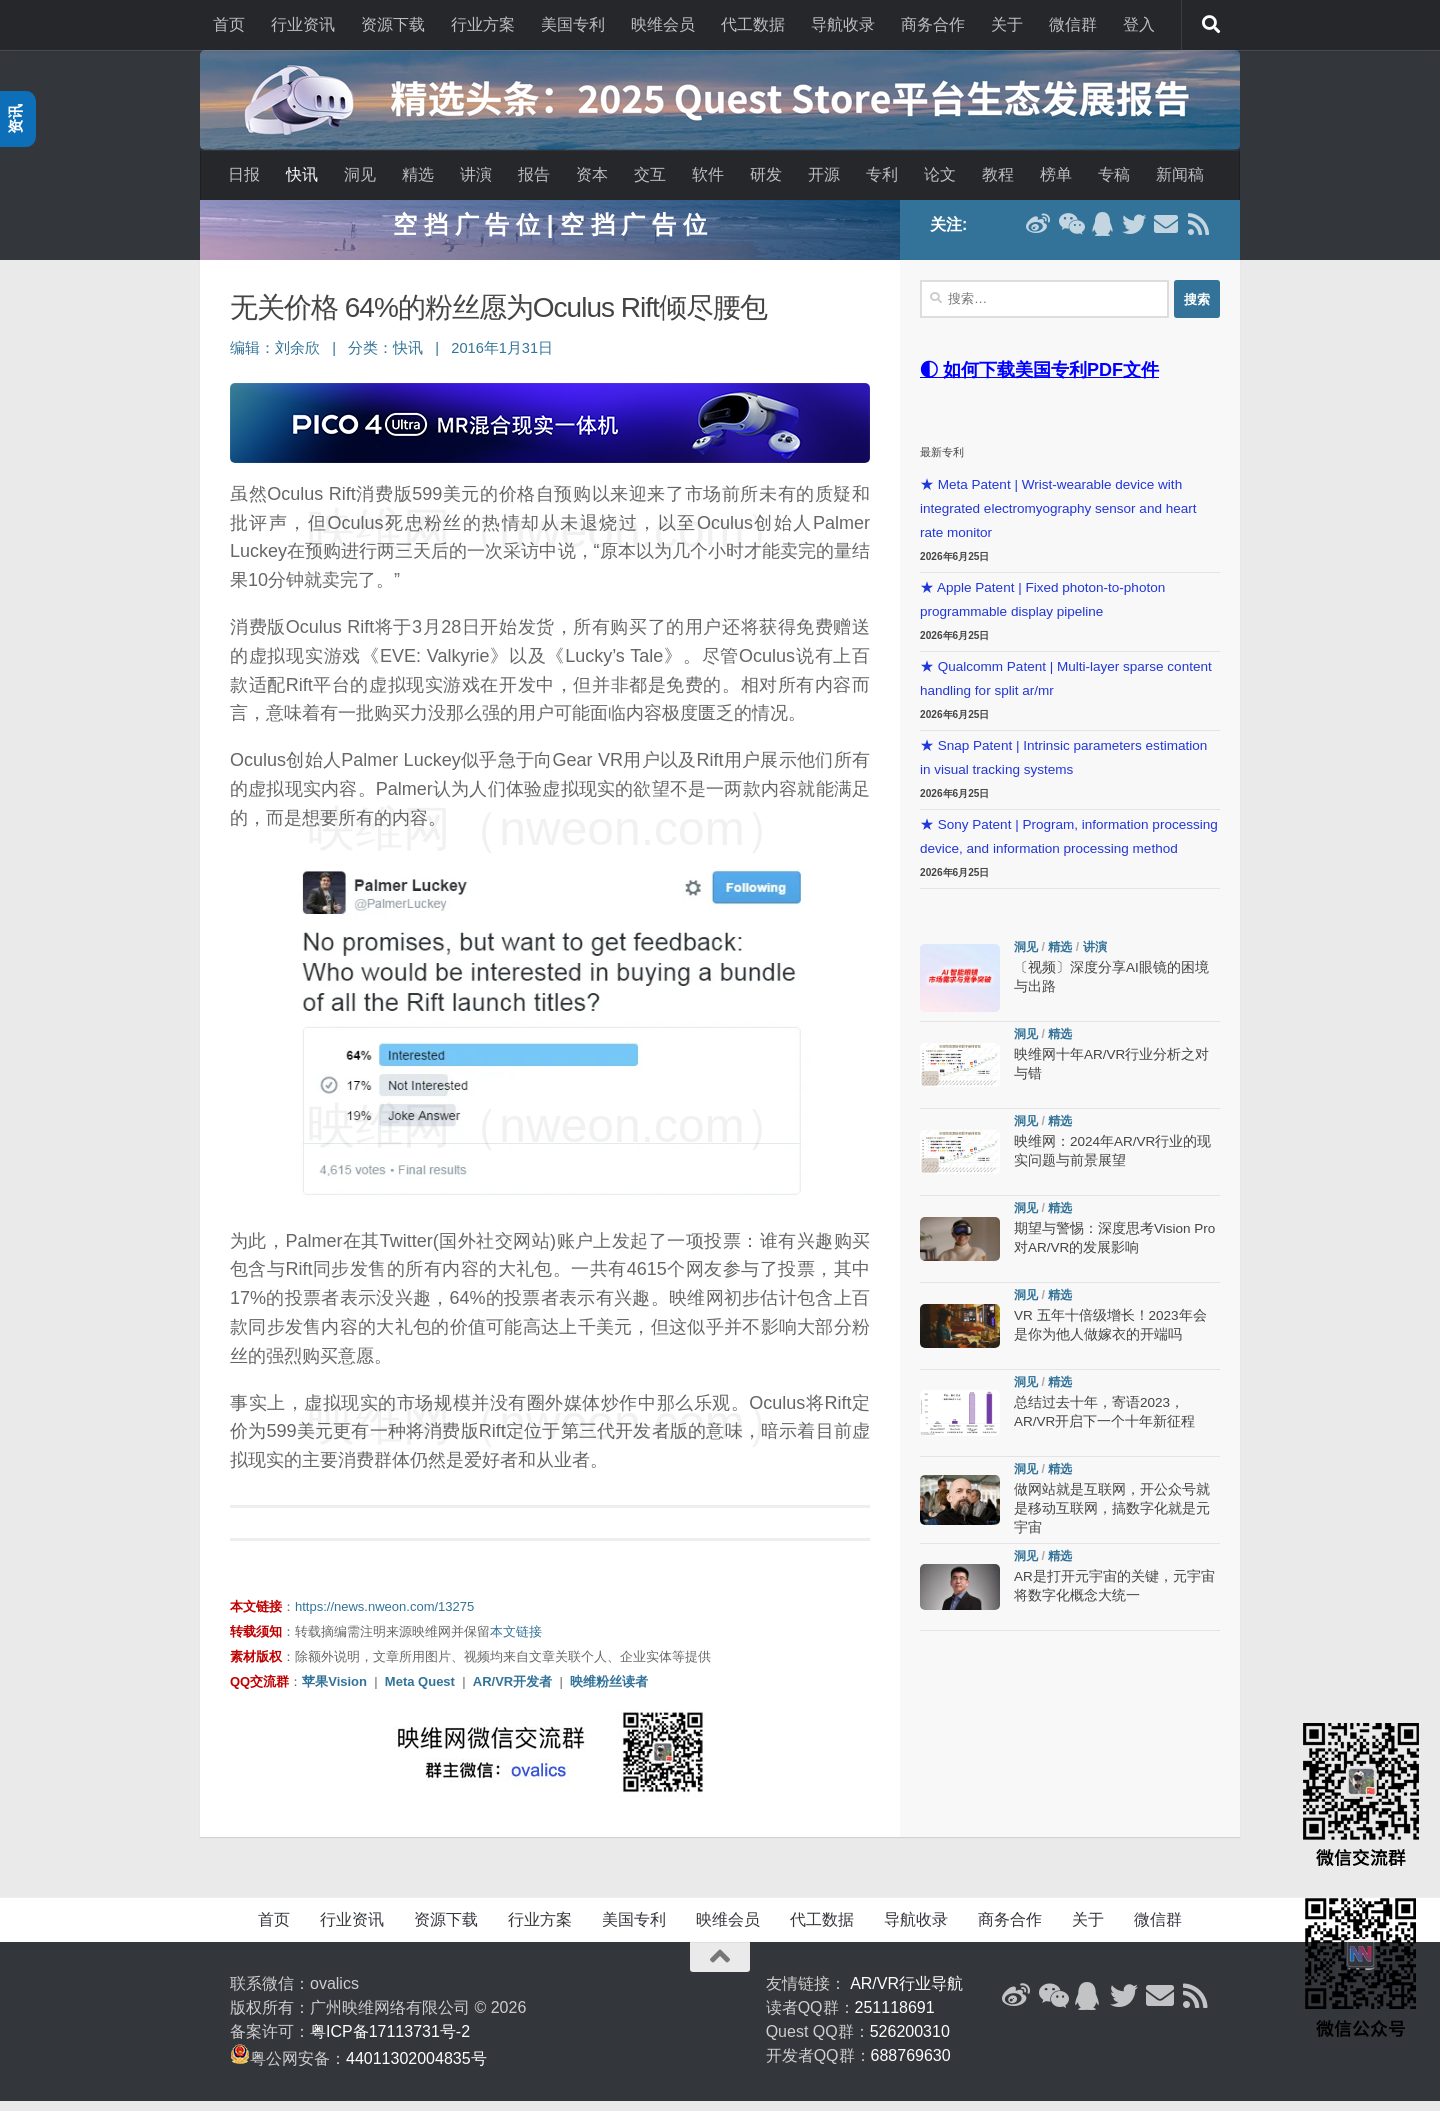  Describe the element at coordinates (910, 2041) in the screenshot. I see `526200310` at that location.